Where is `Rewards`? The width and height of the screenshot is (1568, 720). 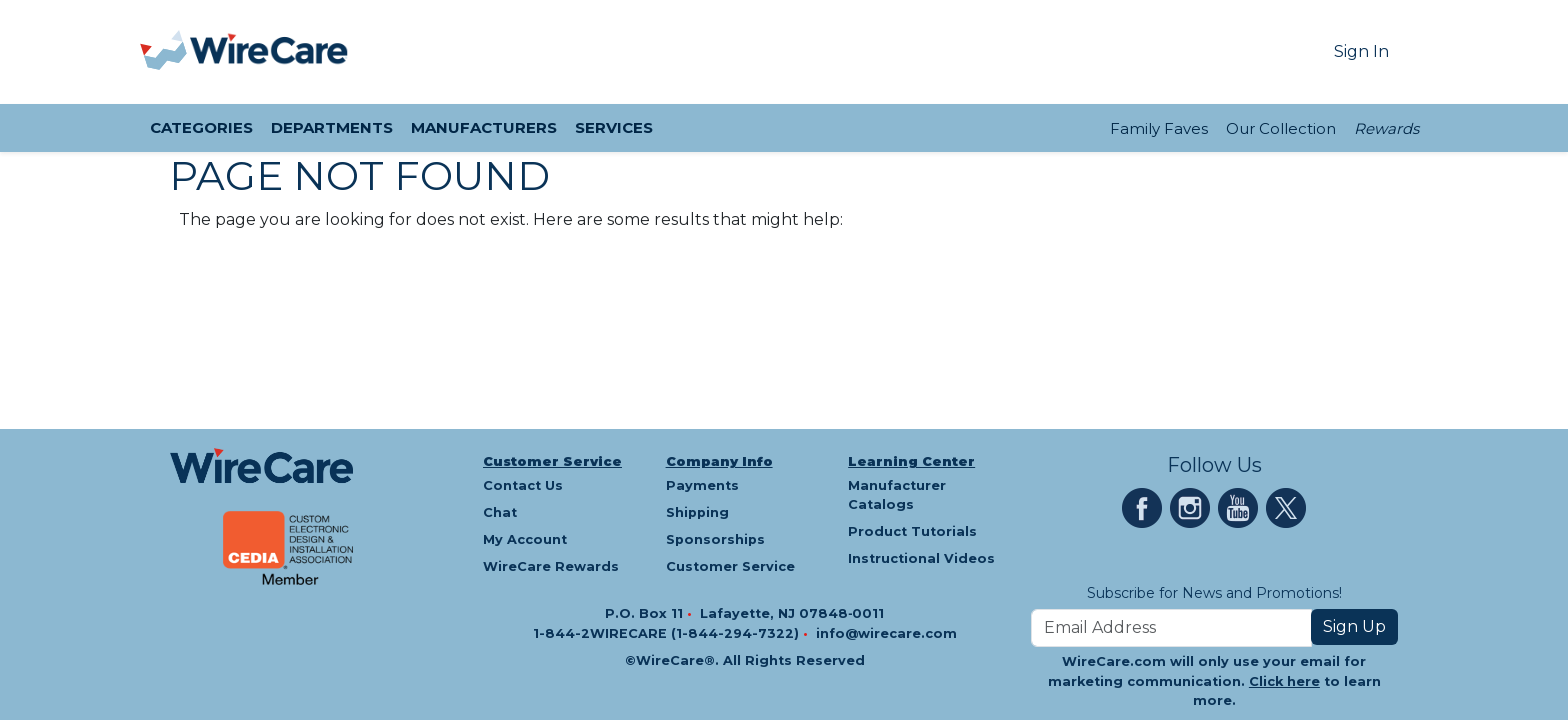
Rewards is located at coordinates (1386, 128).